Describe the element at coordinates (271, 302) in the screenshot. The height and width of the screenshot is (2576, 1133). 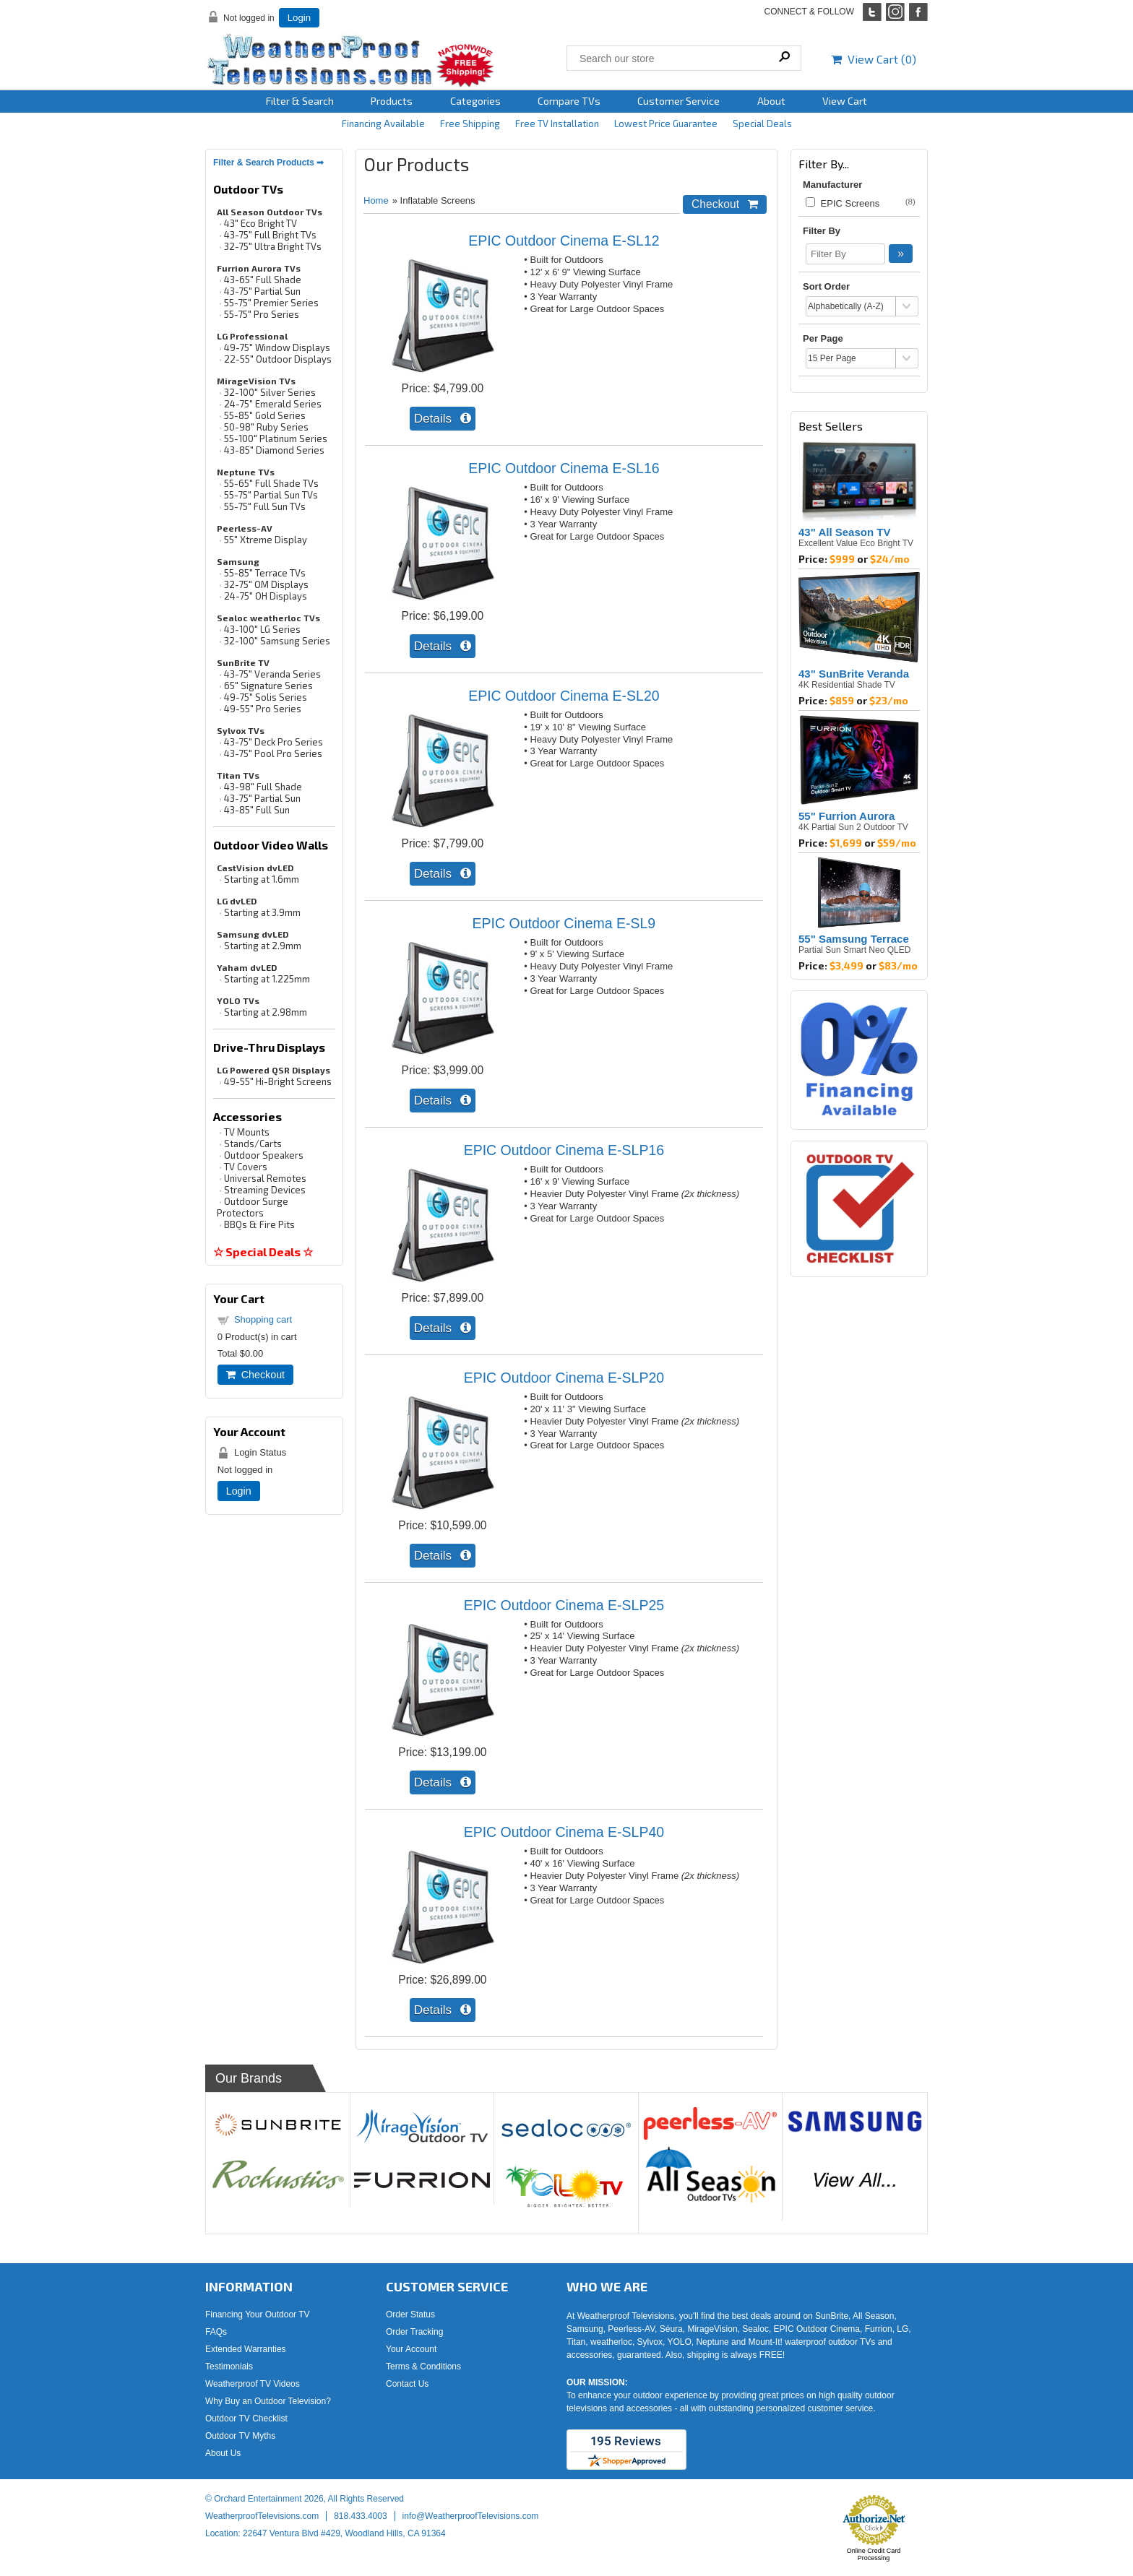
I see `55-75" Premier Series` at that location.